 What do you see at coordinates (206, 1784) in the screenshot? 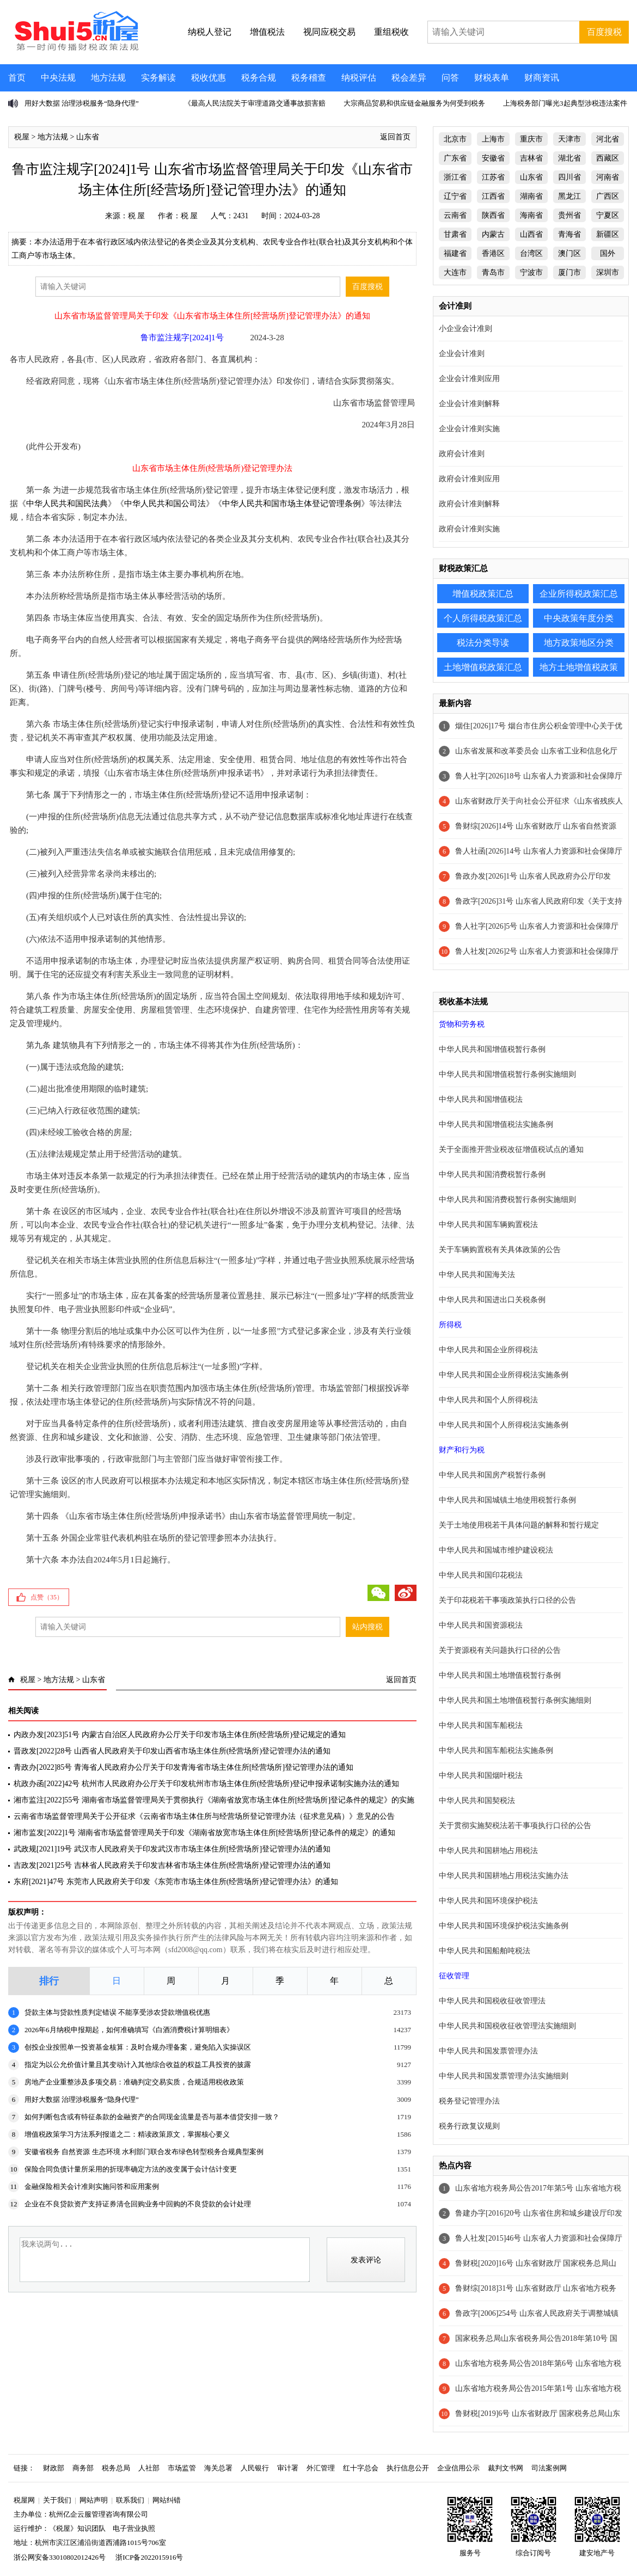
I see `杭政办函[2022]42号 杭州市人民政府办公厅关于印发杭州市市场主体住所(经营场所)登记申报承诺制实施办法的通知` at bounding box center [206, 1784].